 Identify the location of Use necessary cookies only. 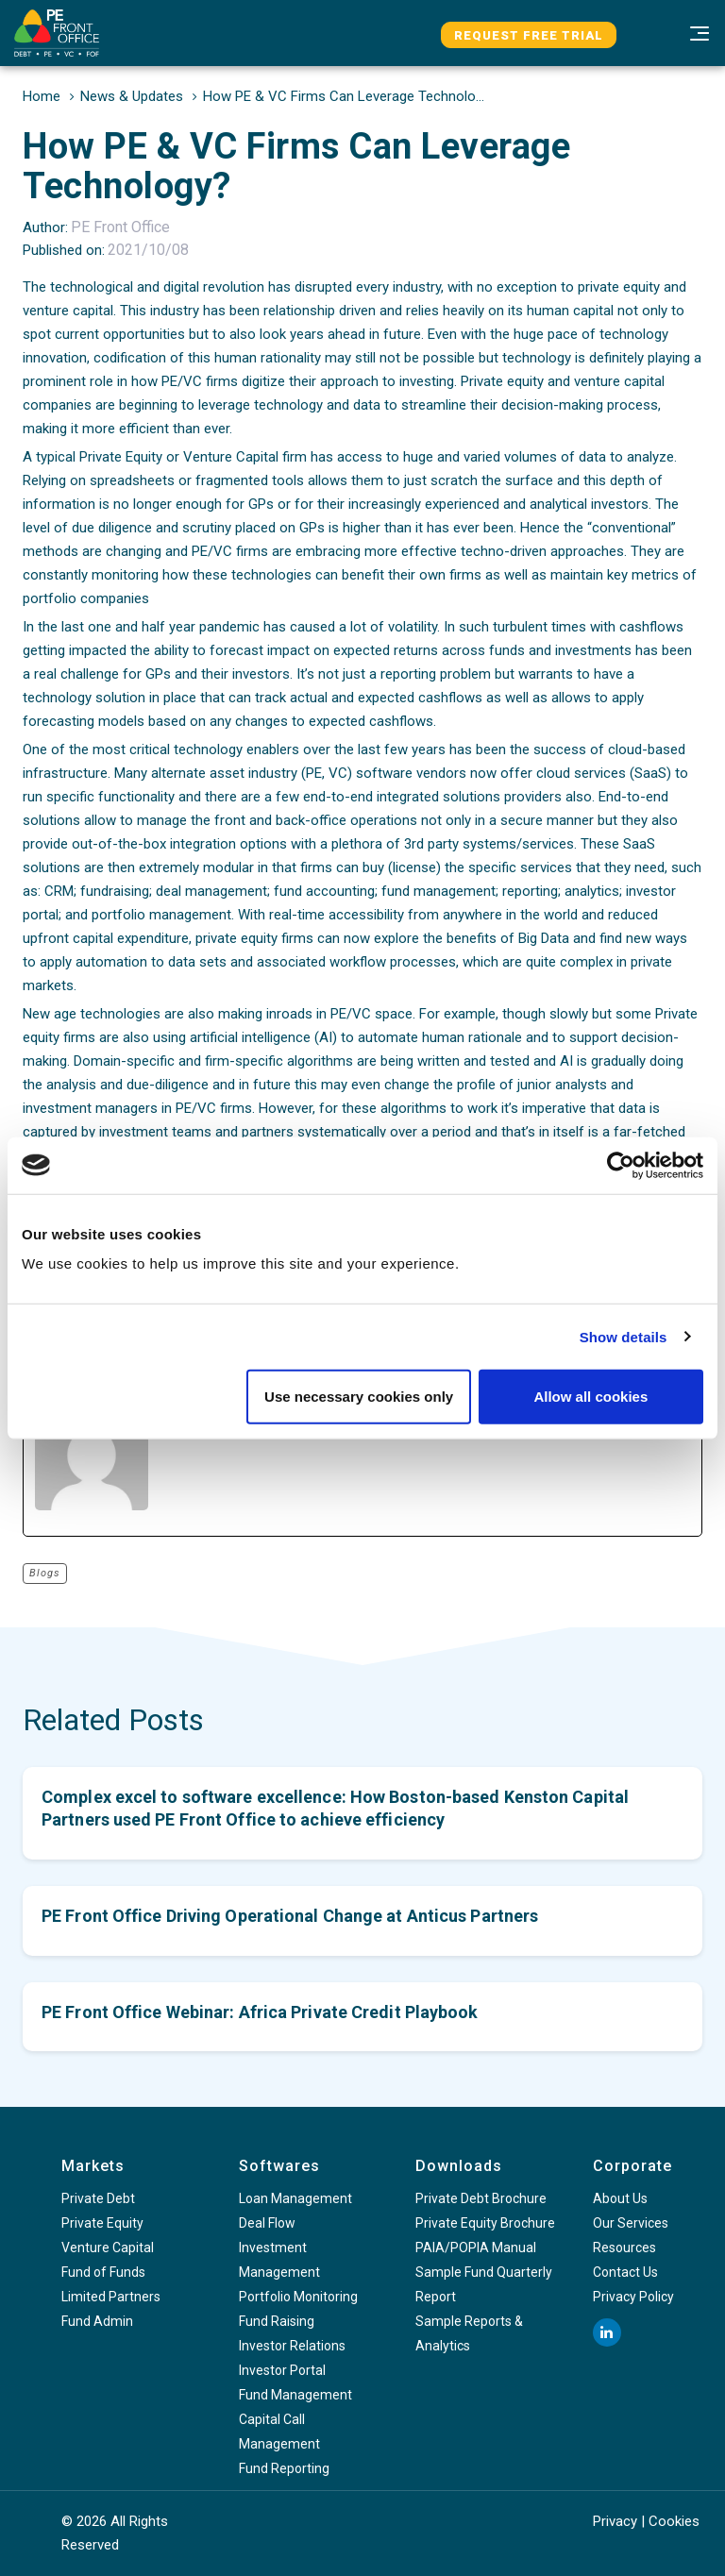
(358, 1397).